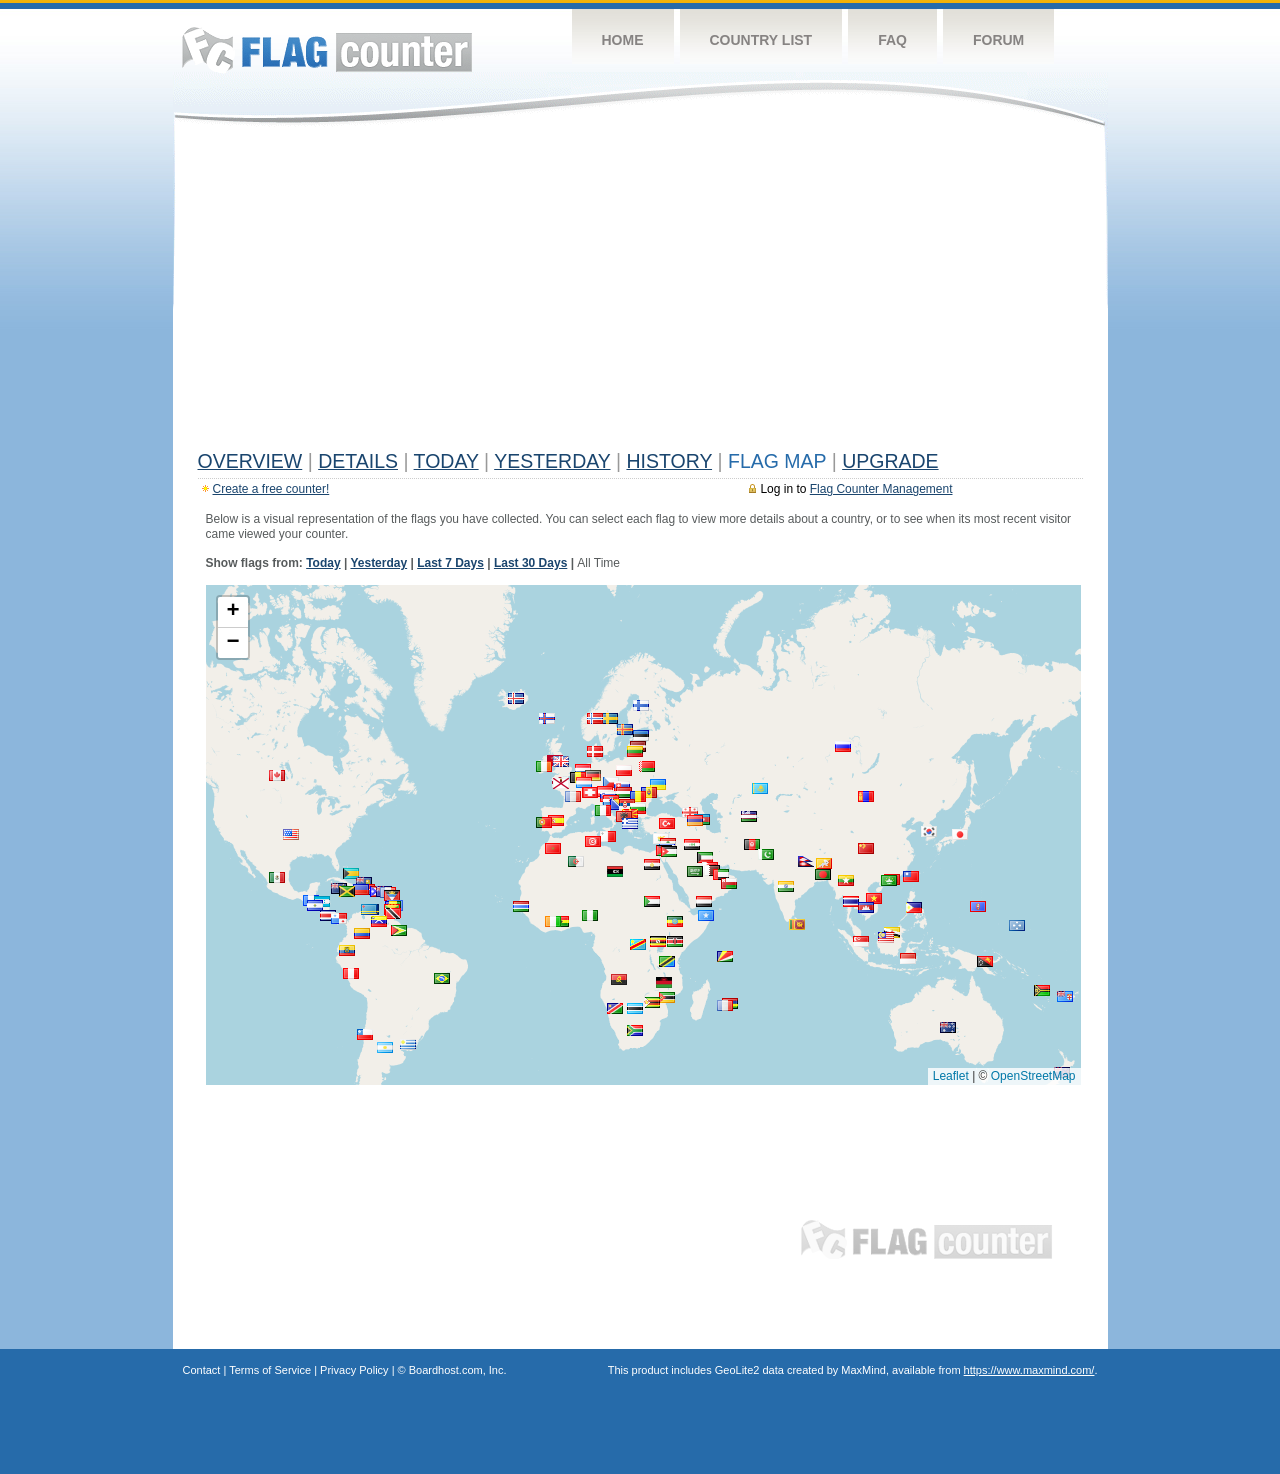  I want to click on Forum, so click(998, 40).